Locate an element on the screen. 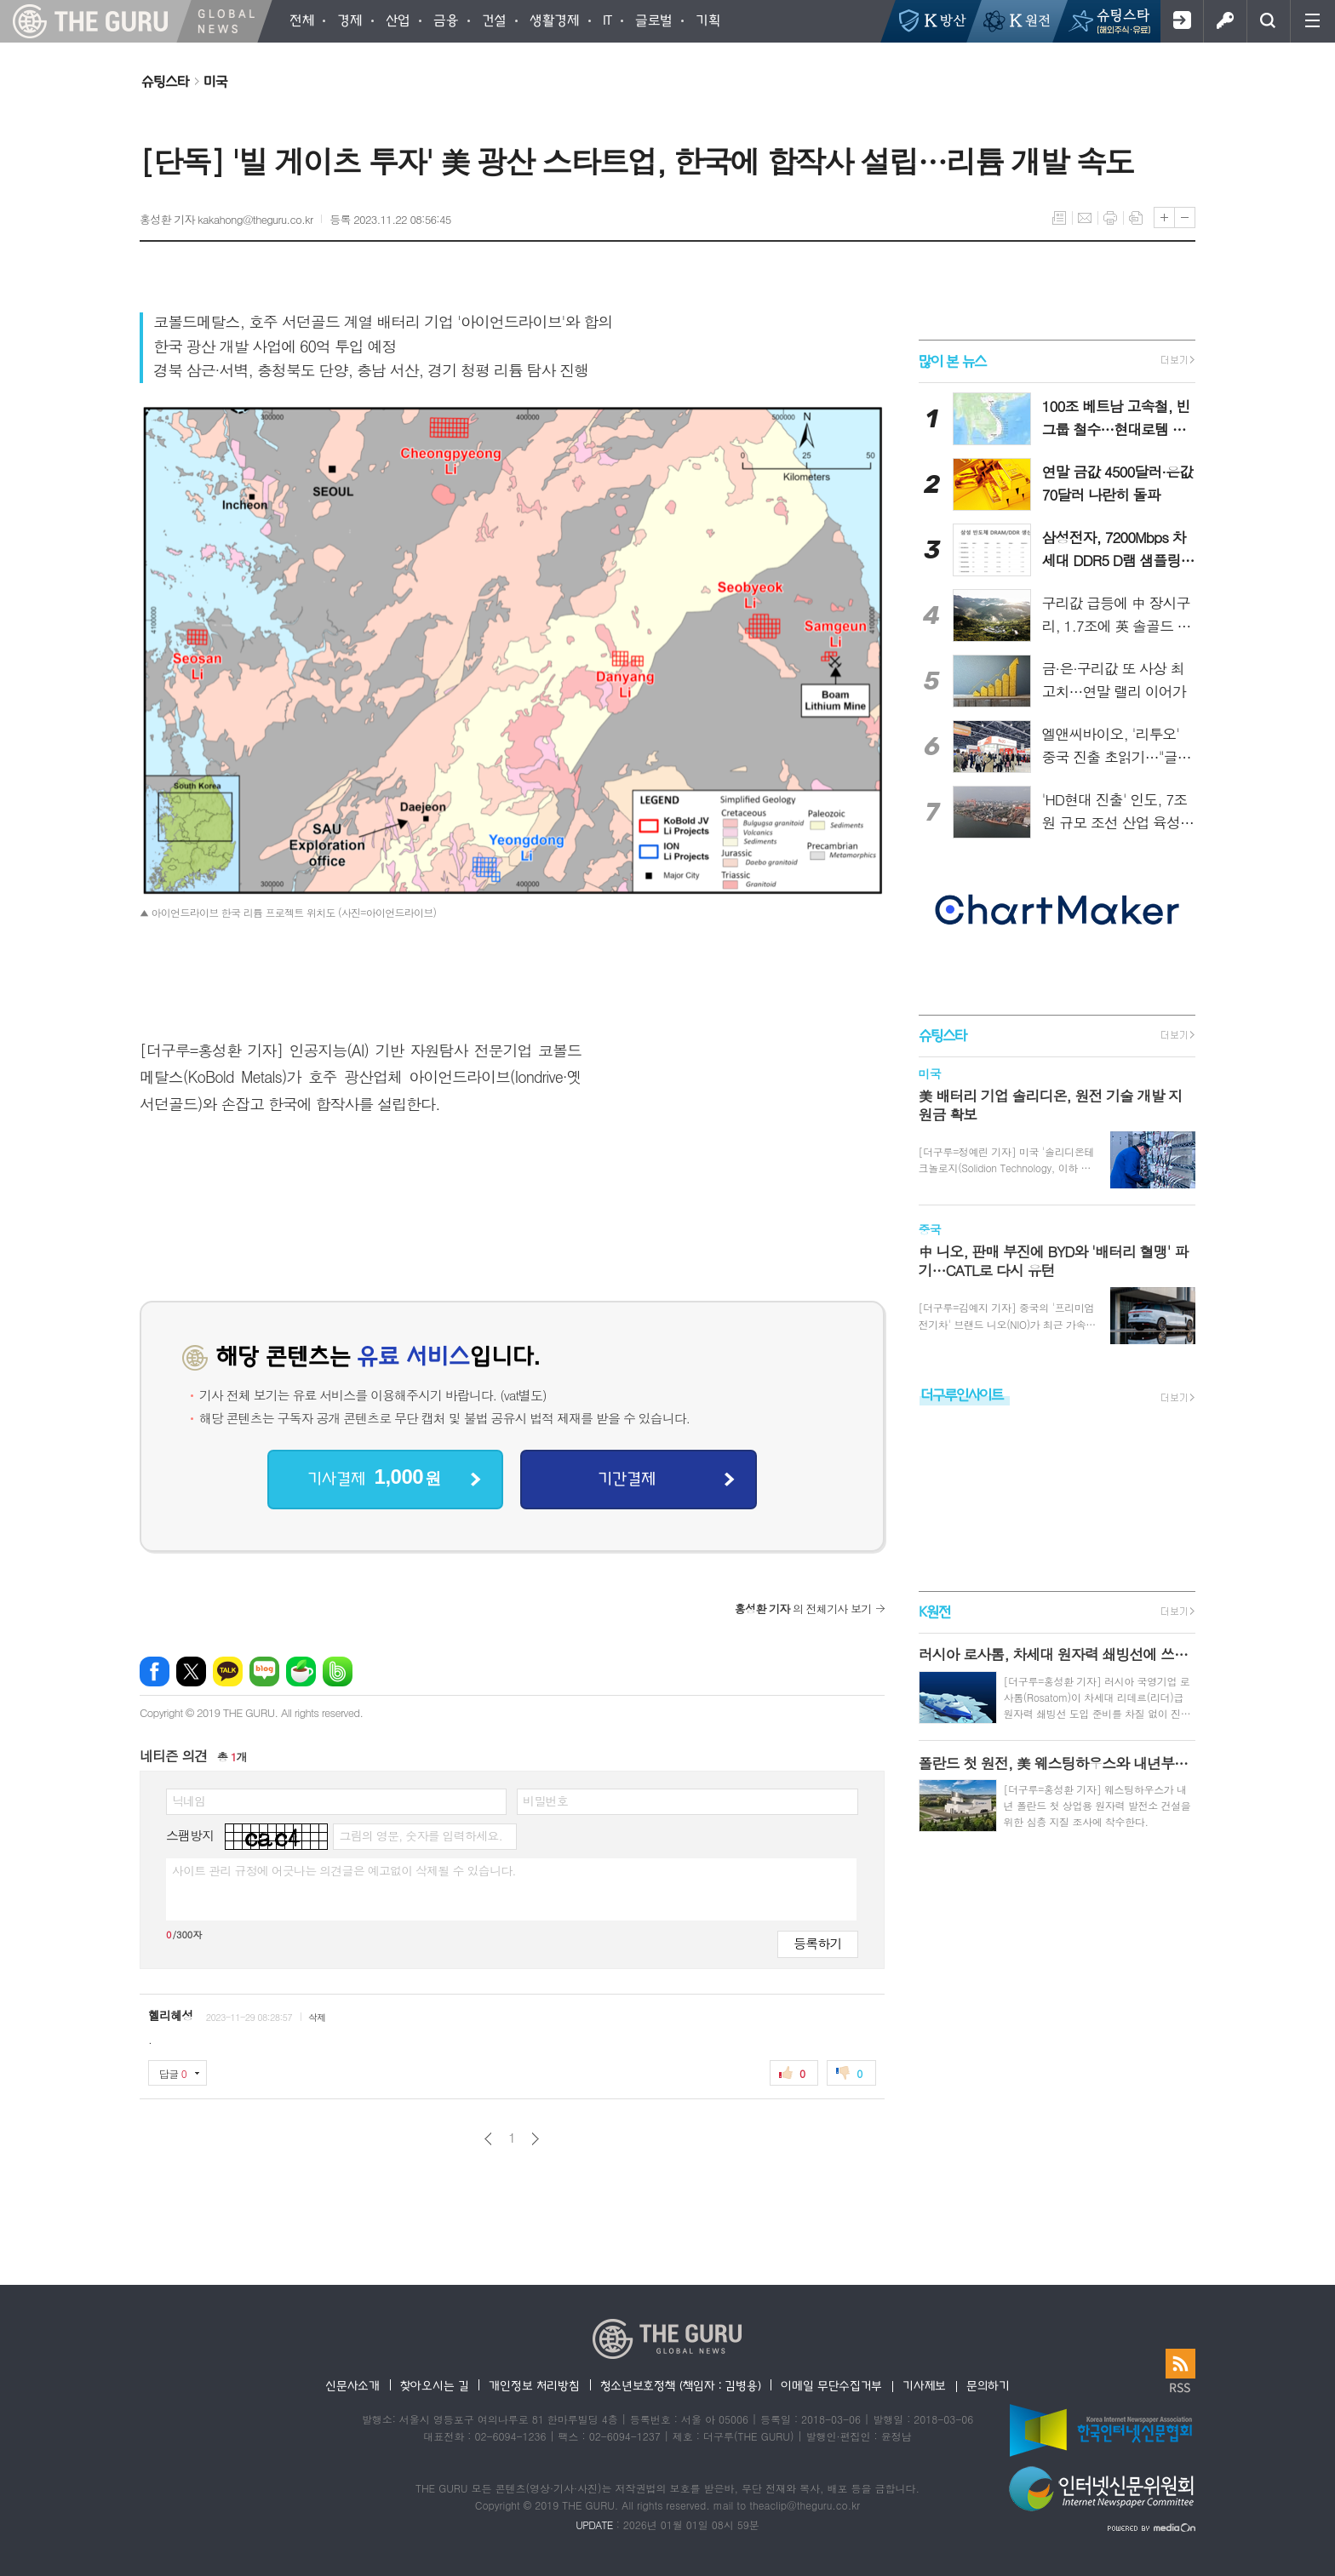  회원가입 is located at coordinates (1181, 21).